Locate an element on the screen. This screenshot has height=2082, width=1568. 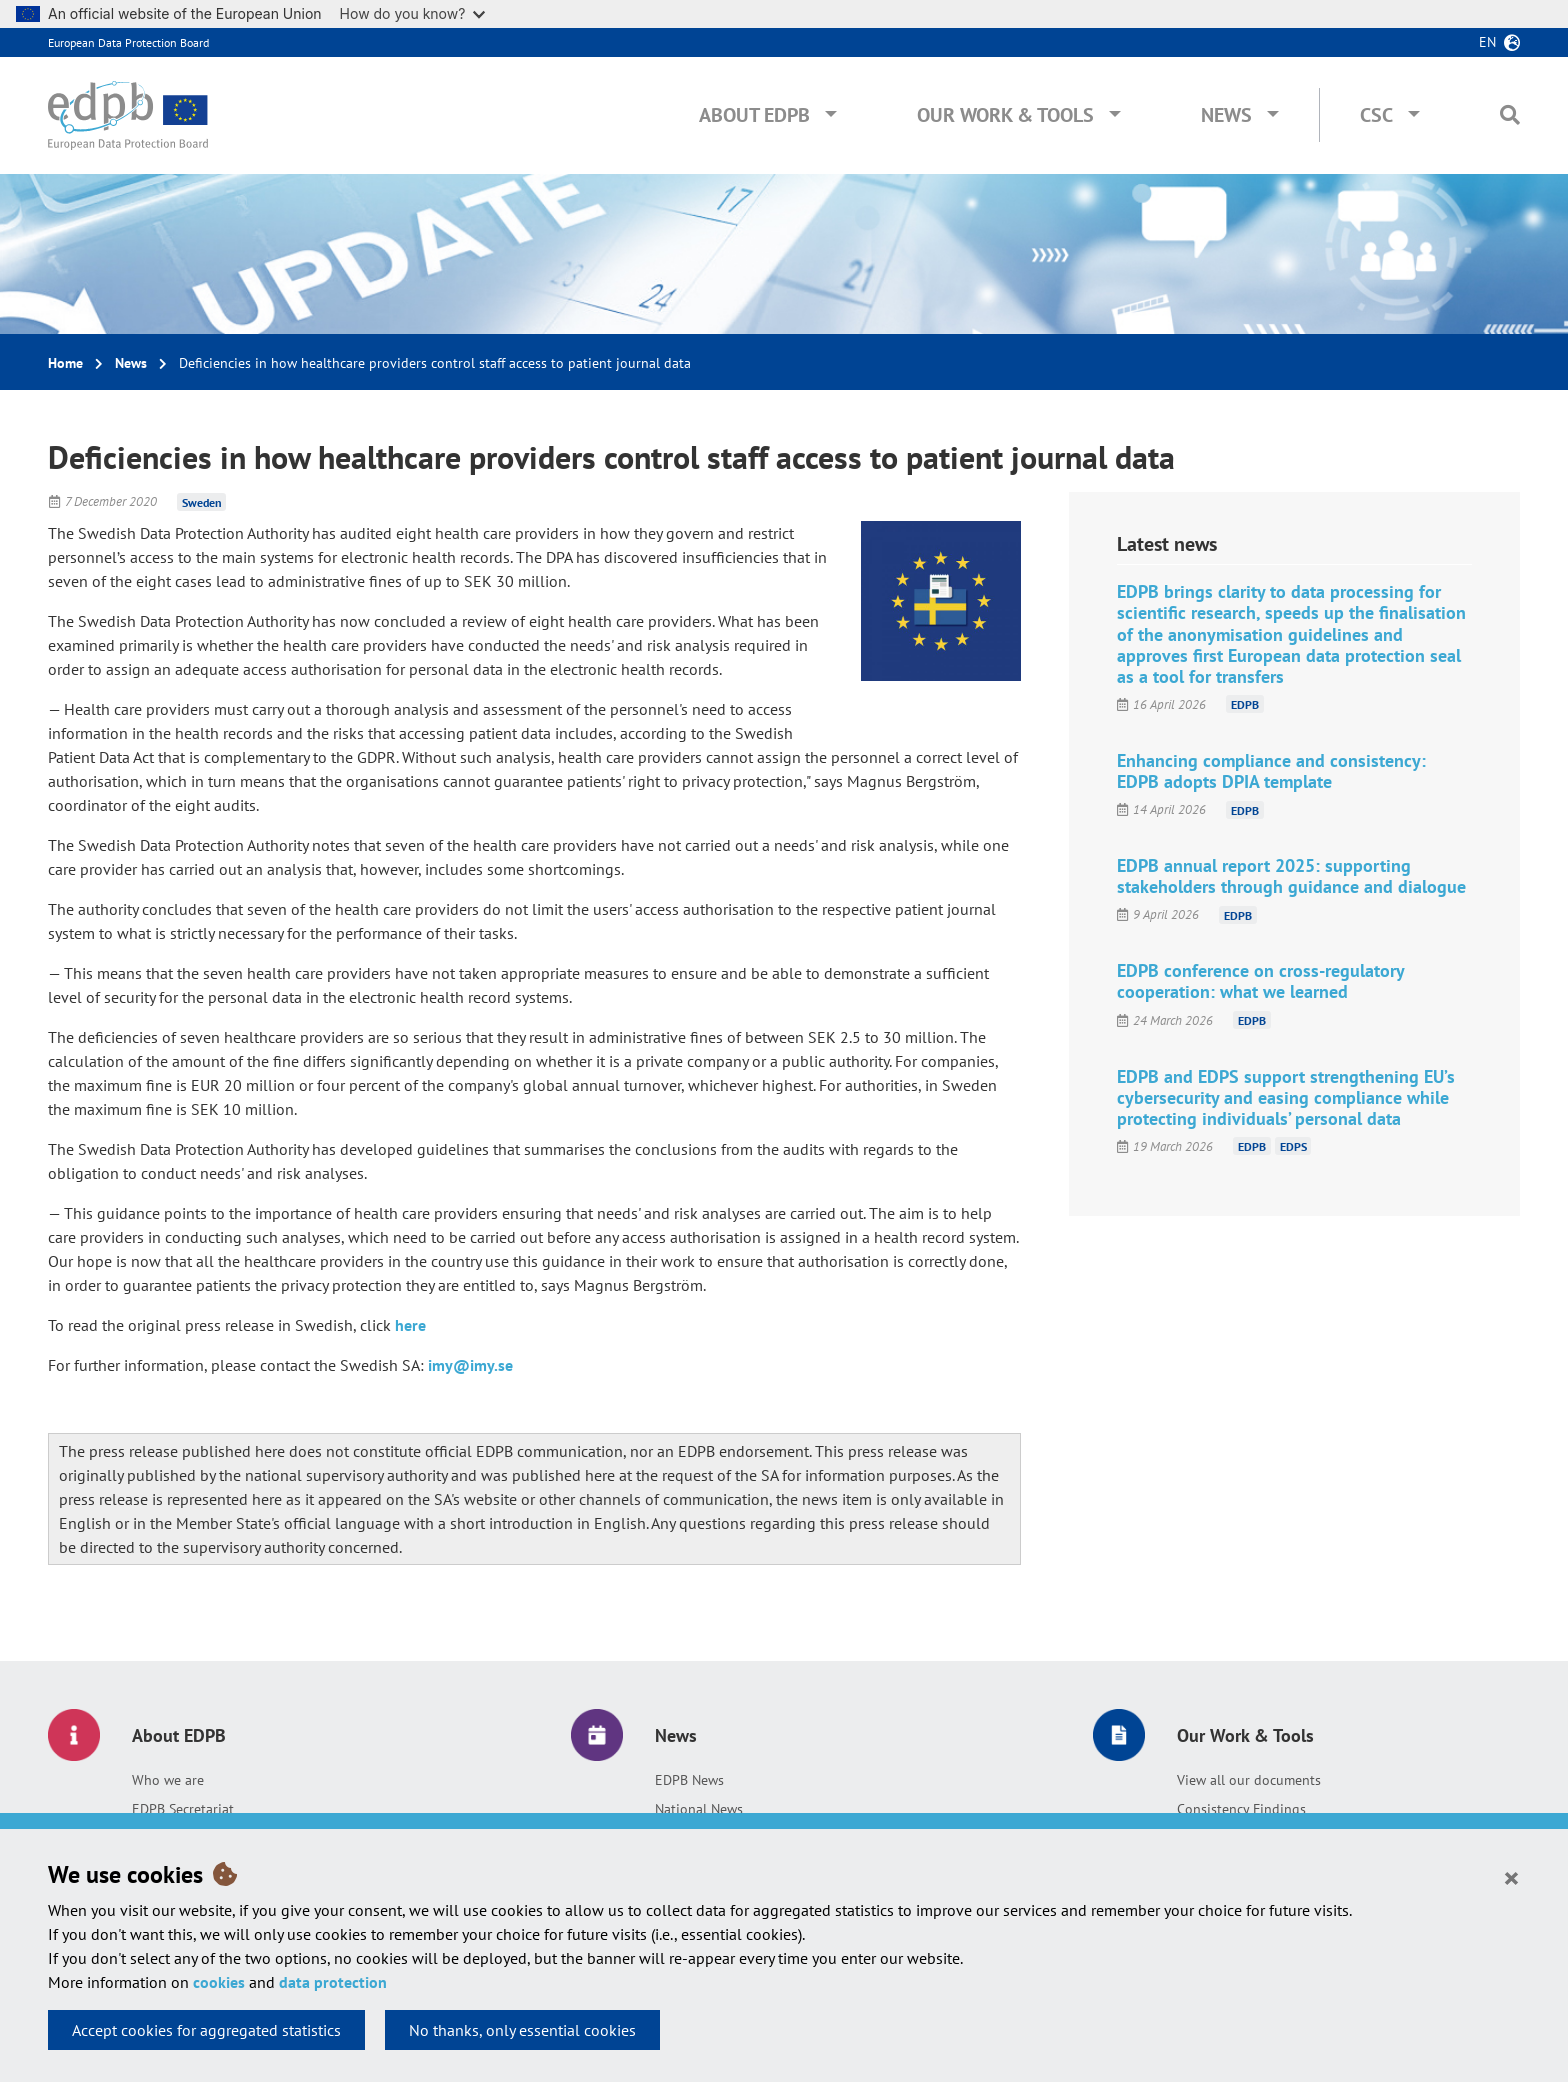
View all our documents is located at coordinates (1249, 1780).